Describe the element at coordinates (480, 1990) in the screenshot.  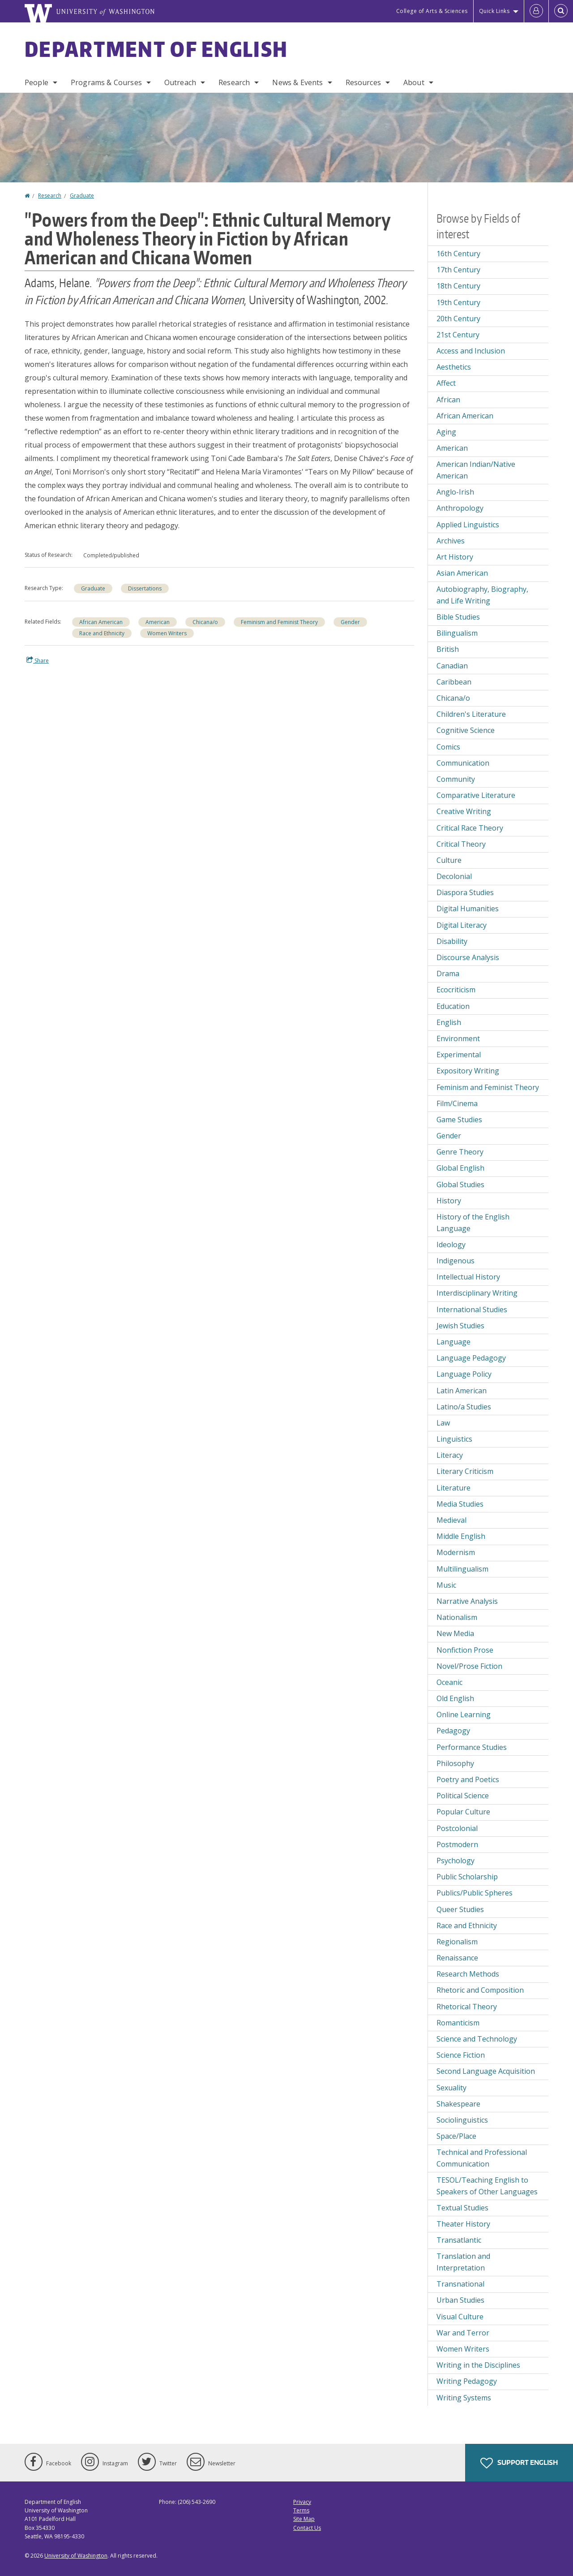
I see `Rhetoric and Composition` at that location.